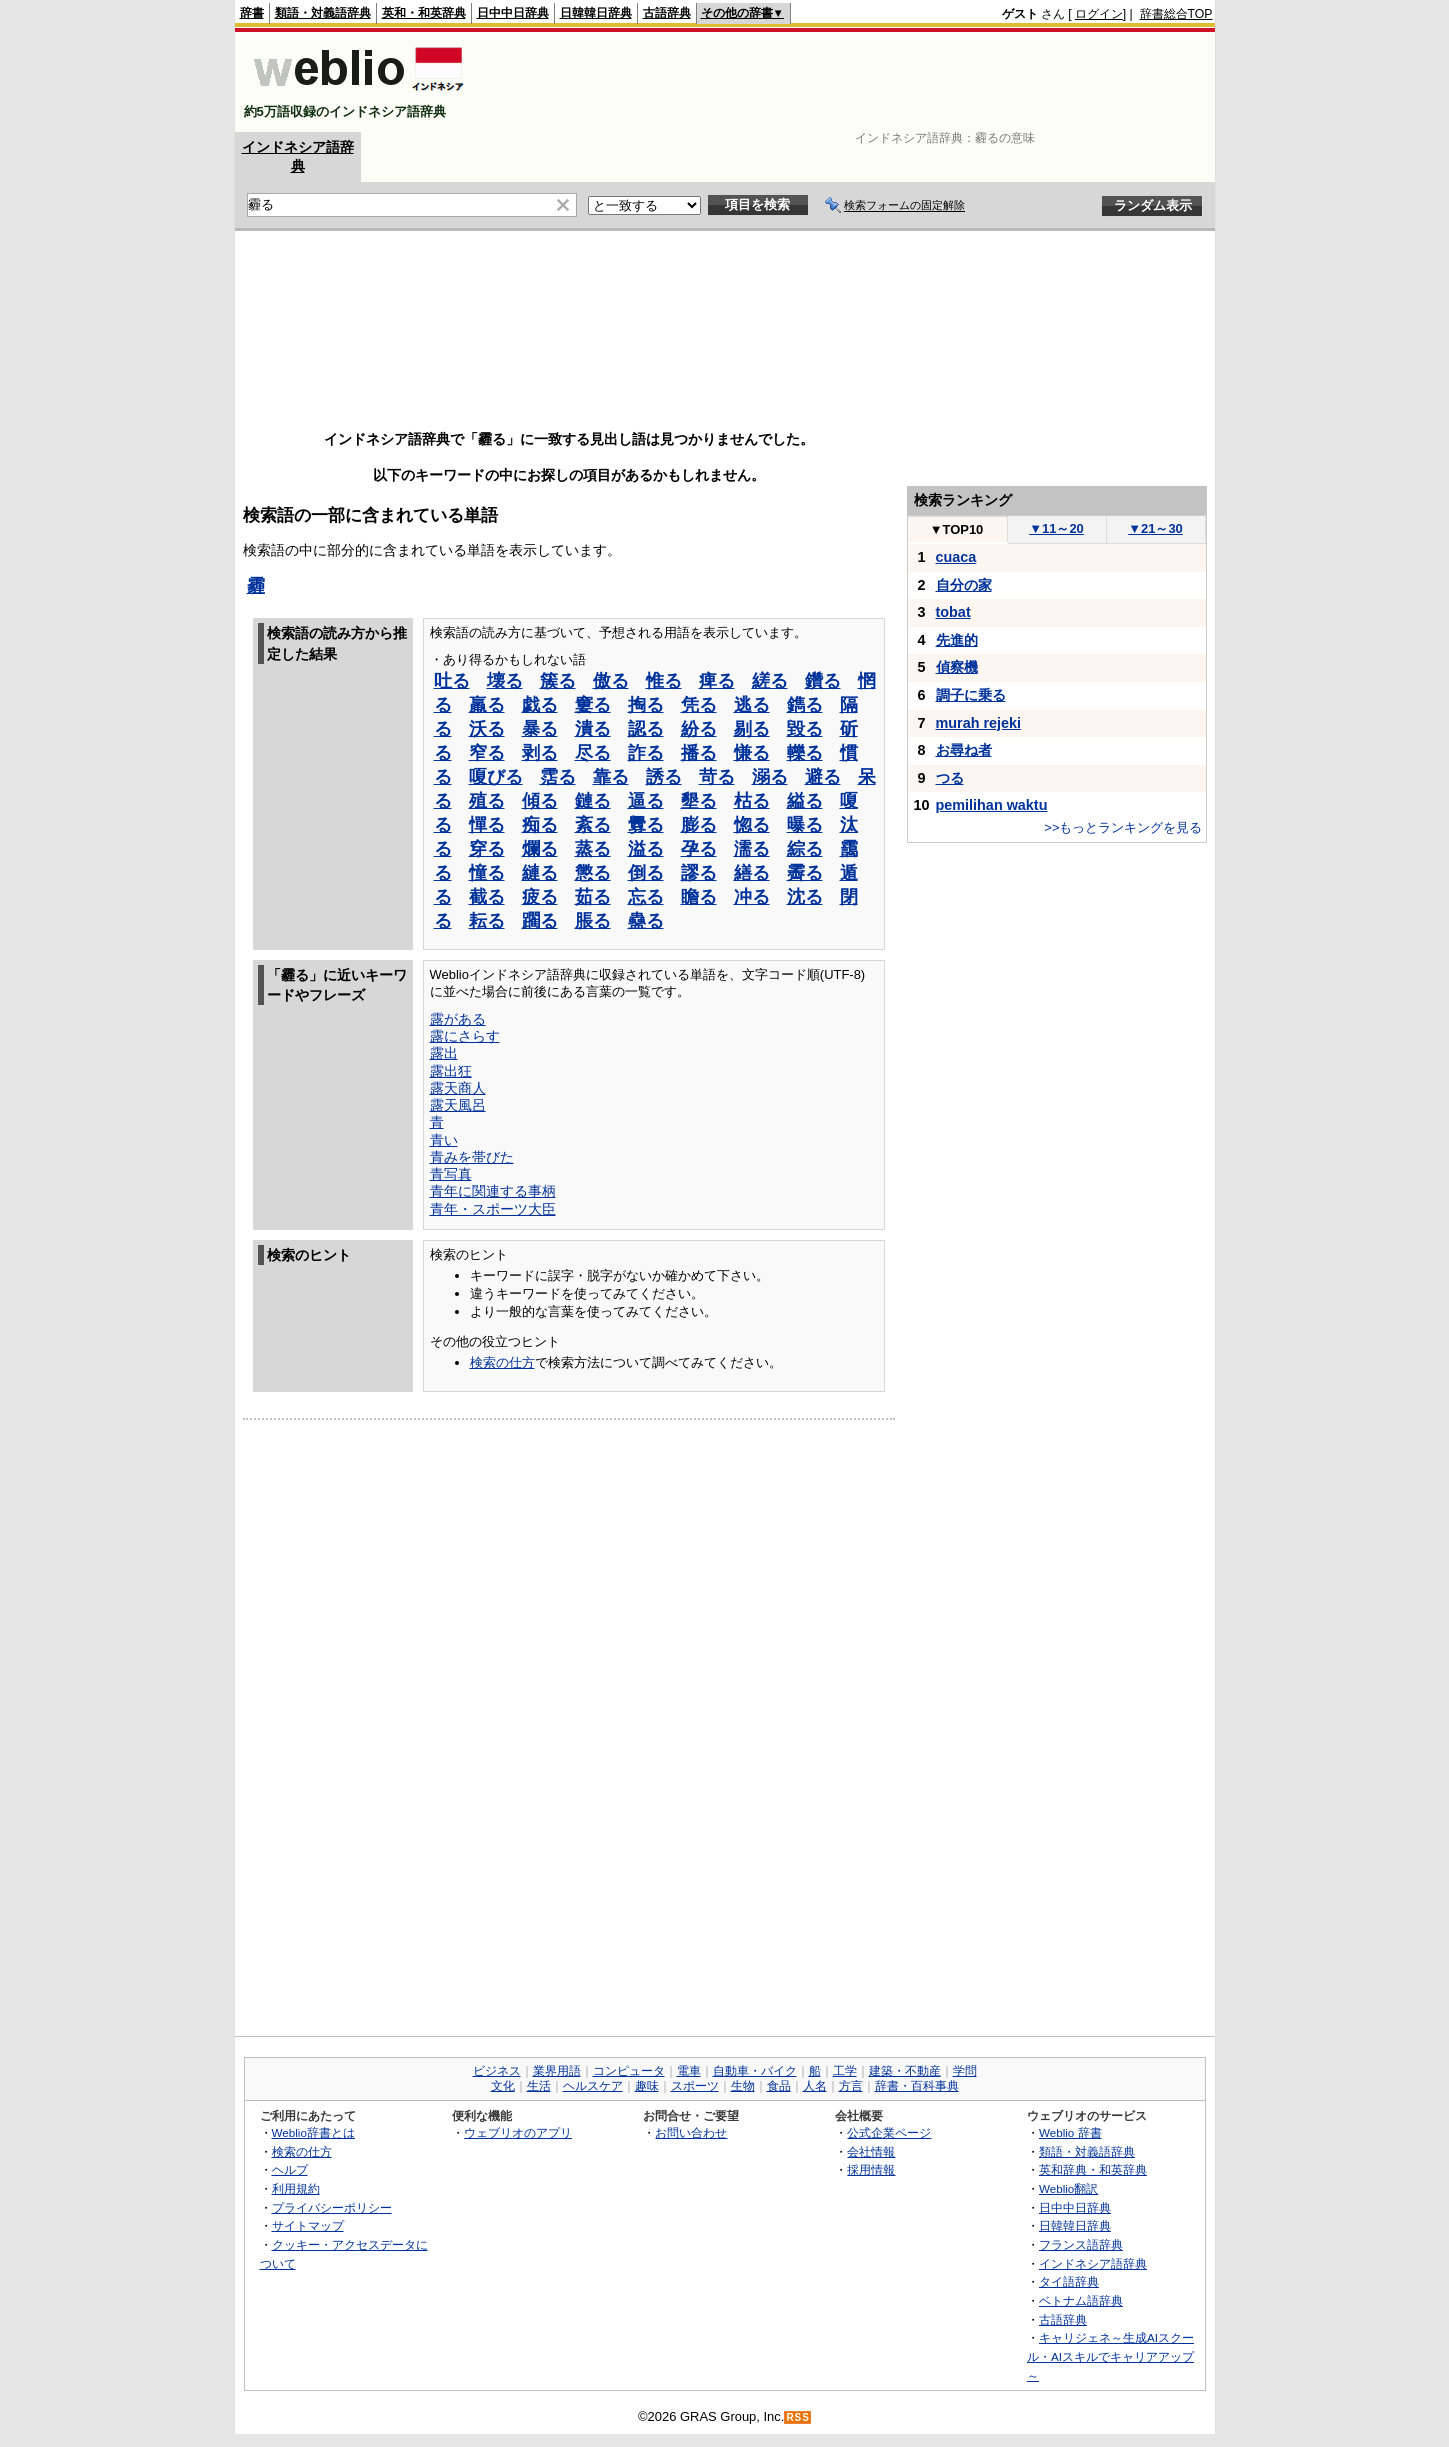 The width and height of the screenshot is (1449, 2447). What do you see at coordinates (1069, 2281) in the screenshot?
I see `タイ語辞典` at bounding box center [1069, 2281].